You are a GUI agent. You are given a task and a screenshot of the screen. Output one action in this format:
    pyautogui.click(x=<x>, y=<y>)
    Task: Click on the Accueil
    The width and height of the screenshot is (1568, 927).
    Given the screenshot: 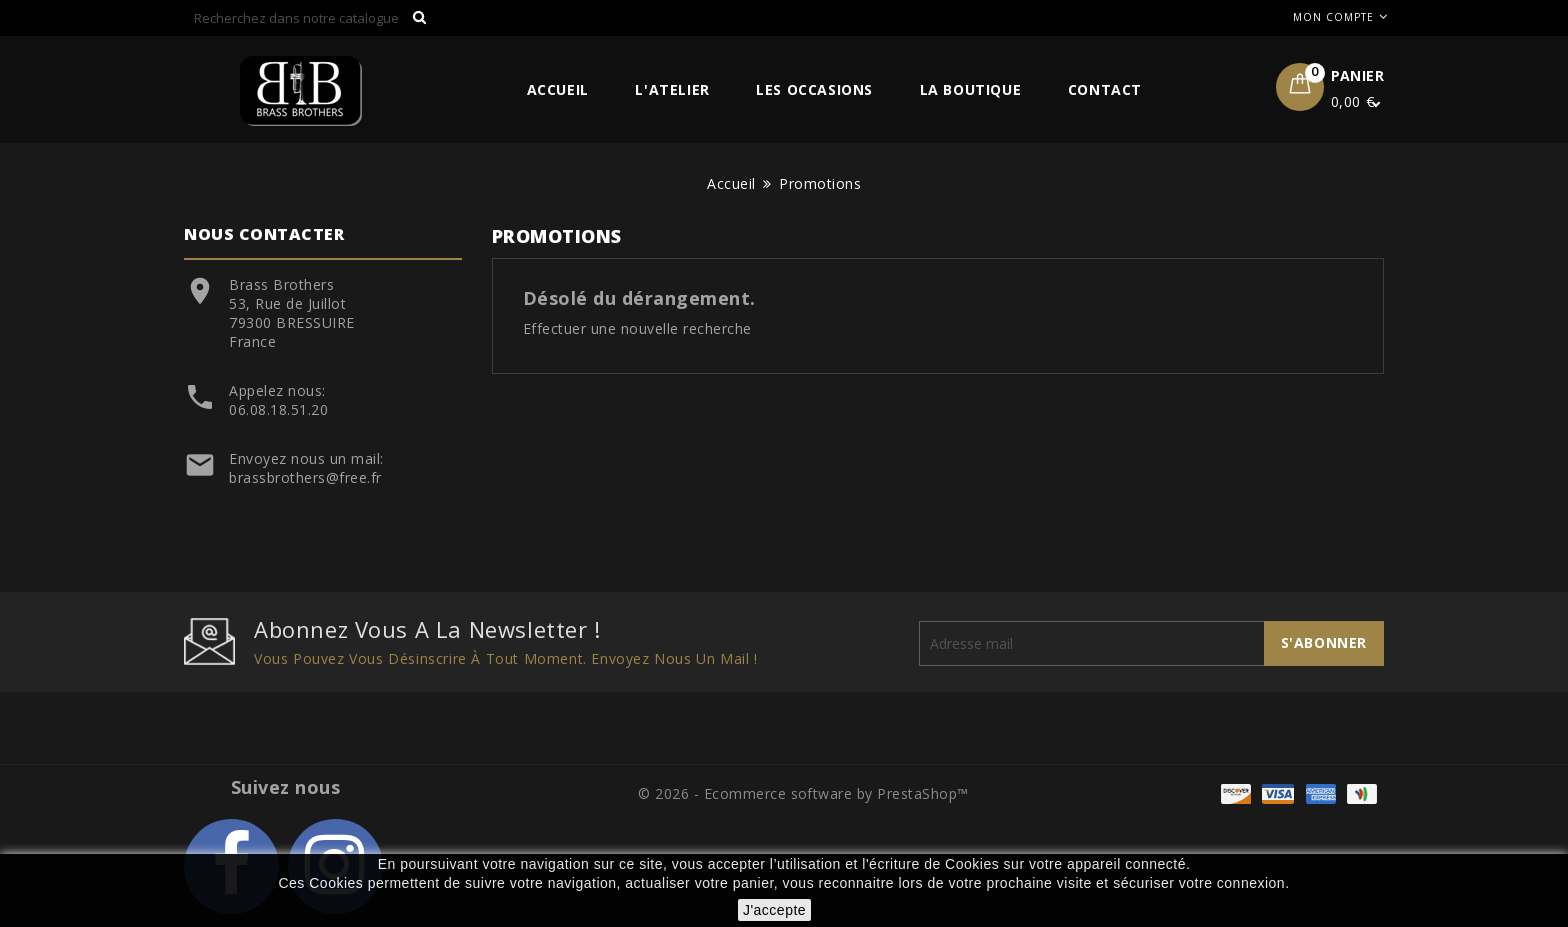 What is the action you would take?
    pyautogui.click(x=558, y=89)
    